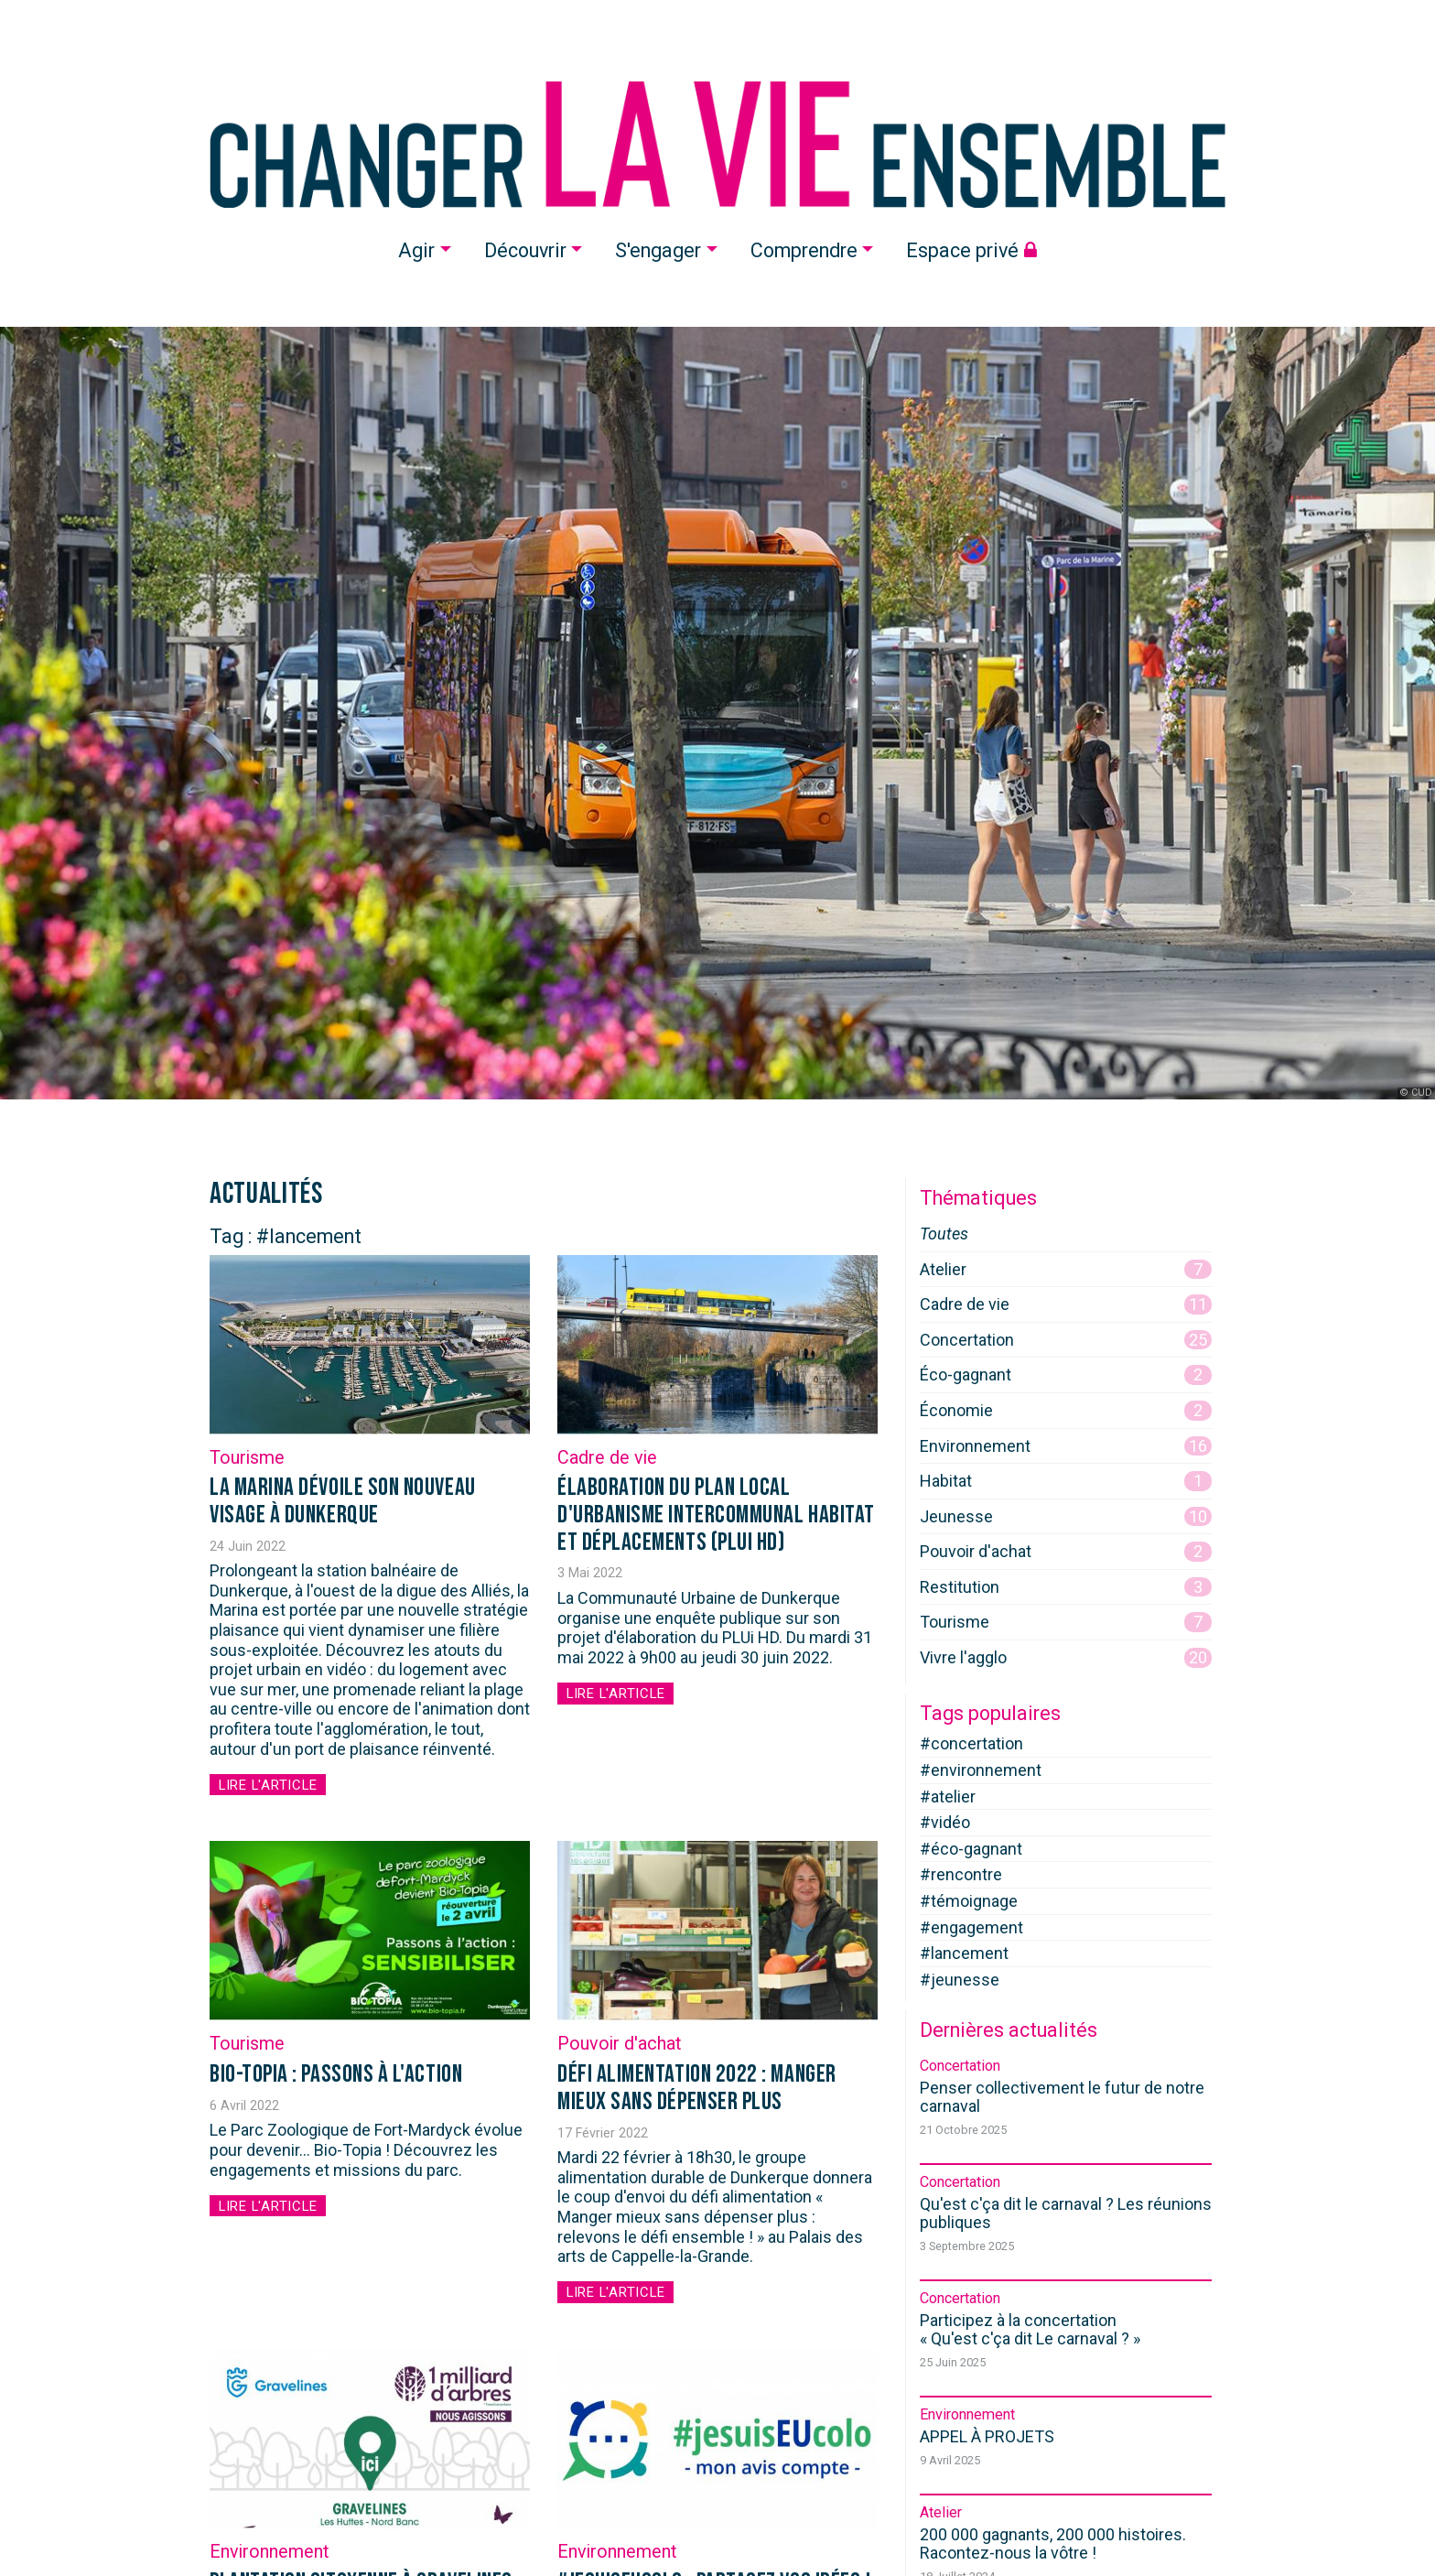 Image resolution: width=1435 pixels, height=2576 pixels. I want to click on #environnement, so click(980, 1770).